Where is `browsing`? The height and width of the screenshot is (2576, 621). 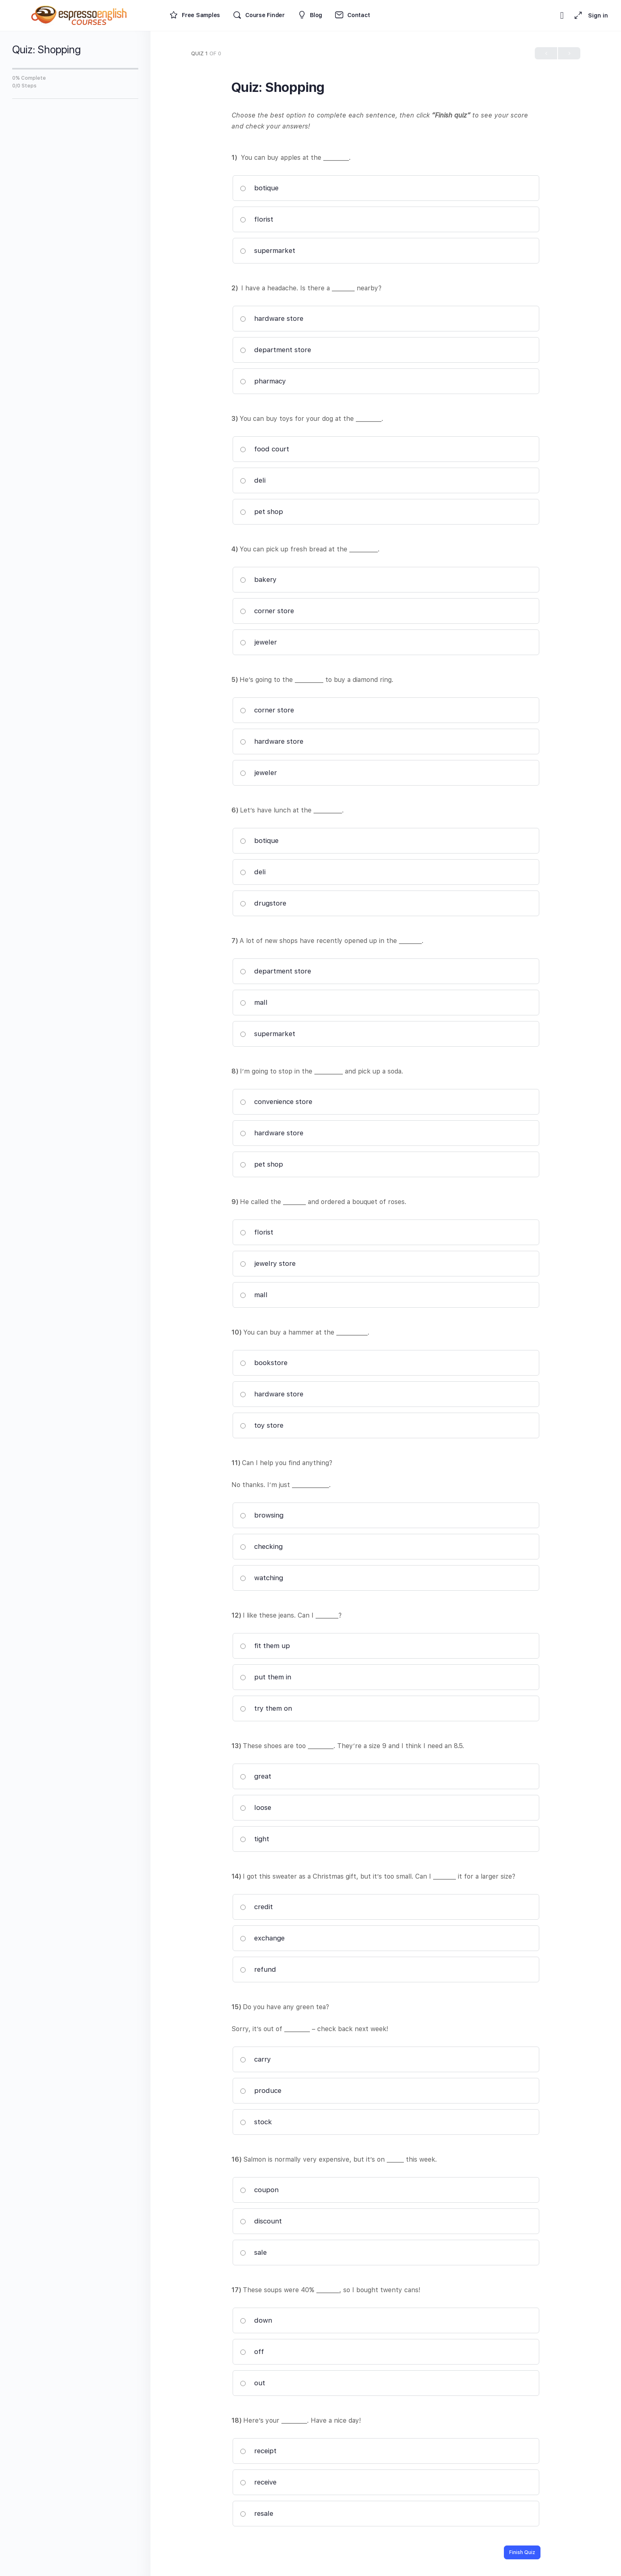 browsing is located at coordinates (261, 1515).